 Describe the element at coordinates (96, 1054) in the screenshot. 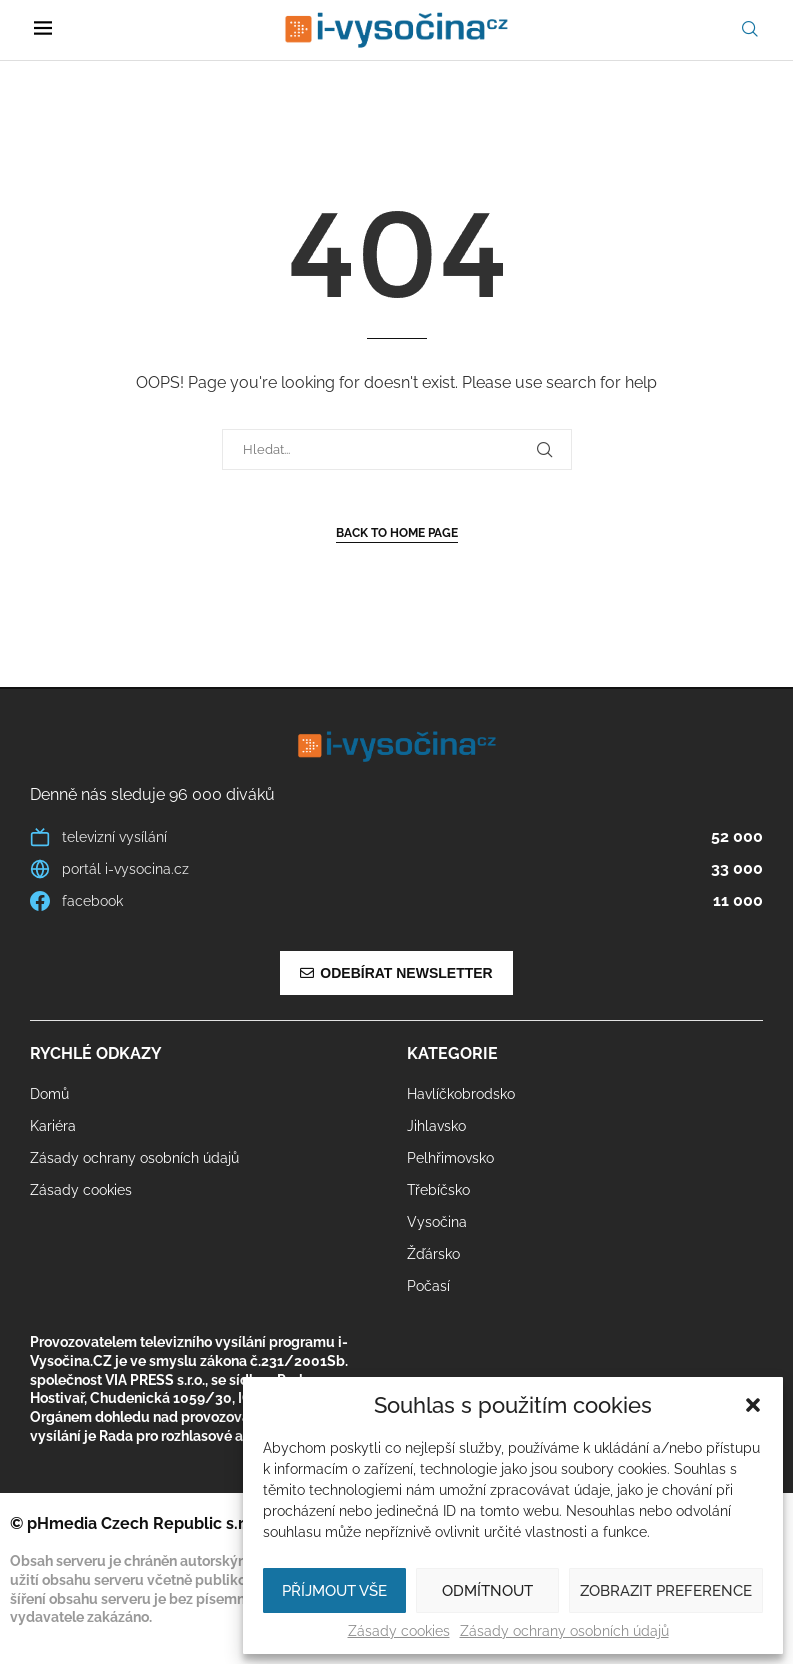

I see `Rychlé odkazy` at that location.